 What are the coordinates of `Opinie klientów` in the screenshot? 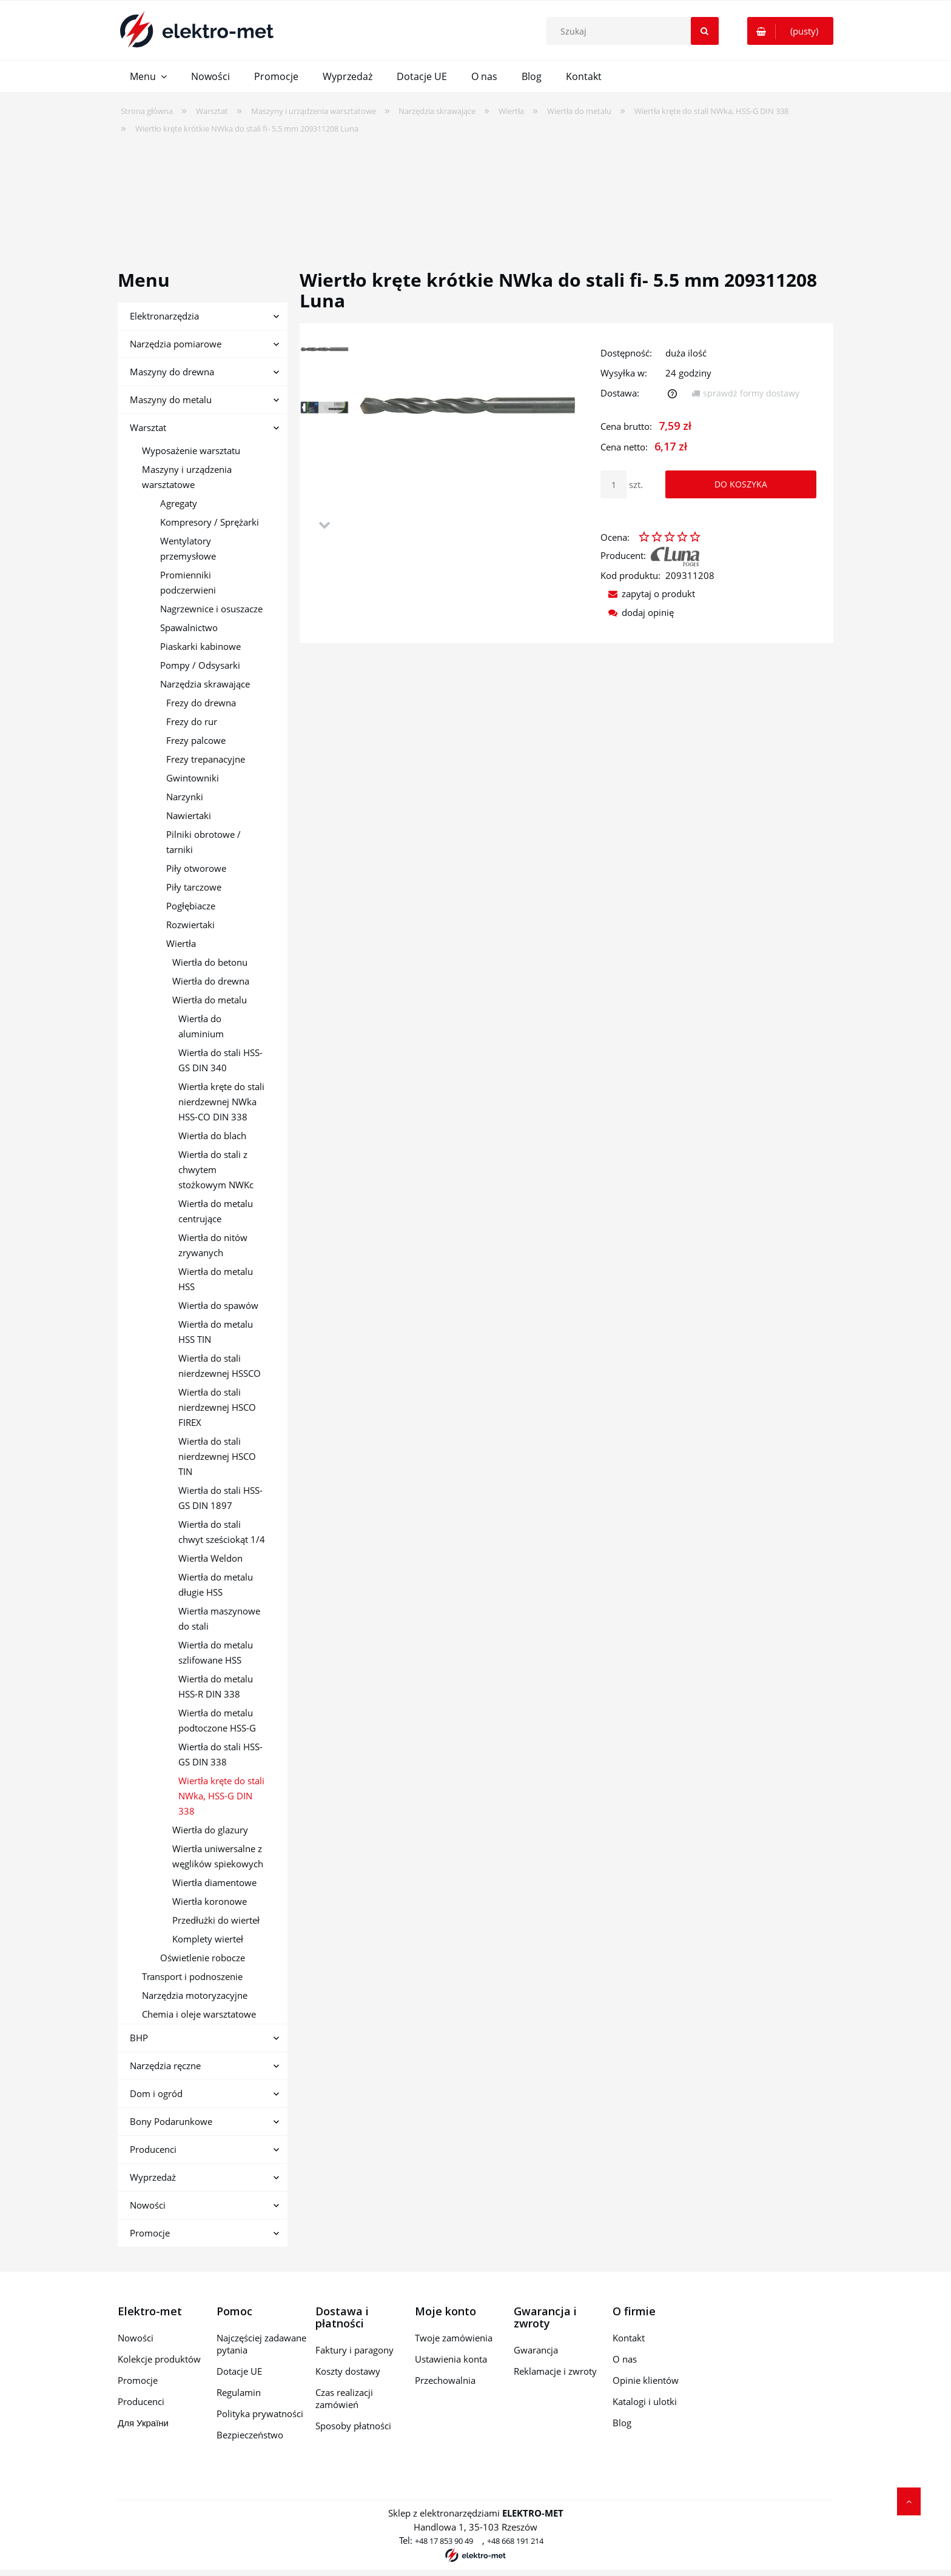 It's located at (646, 2380).